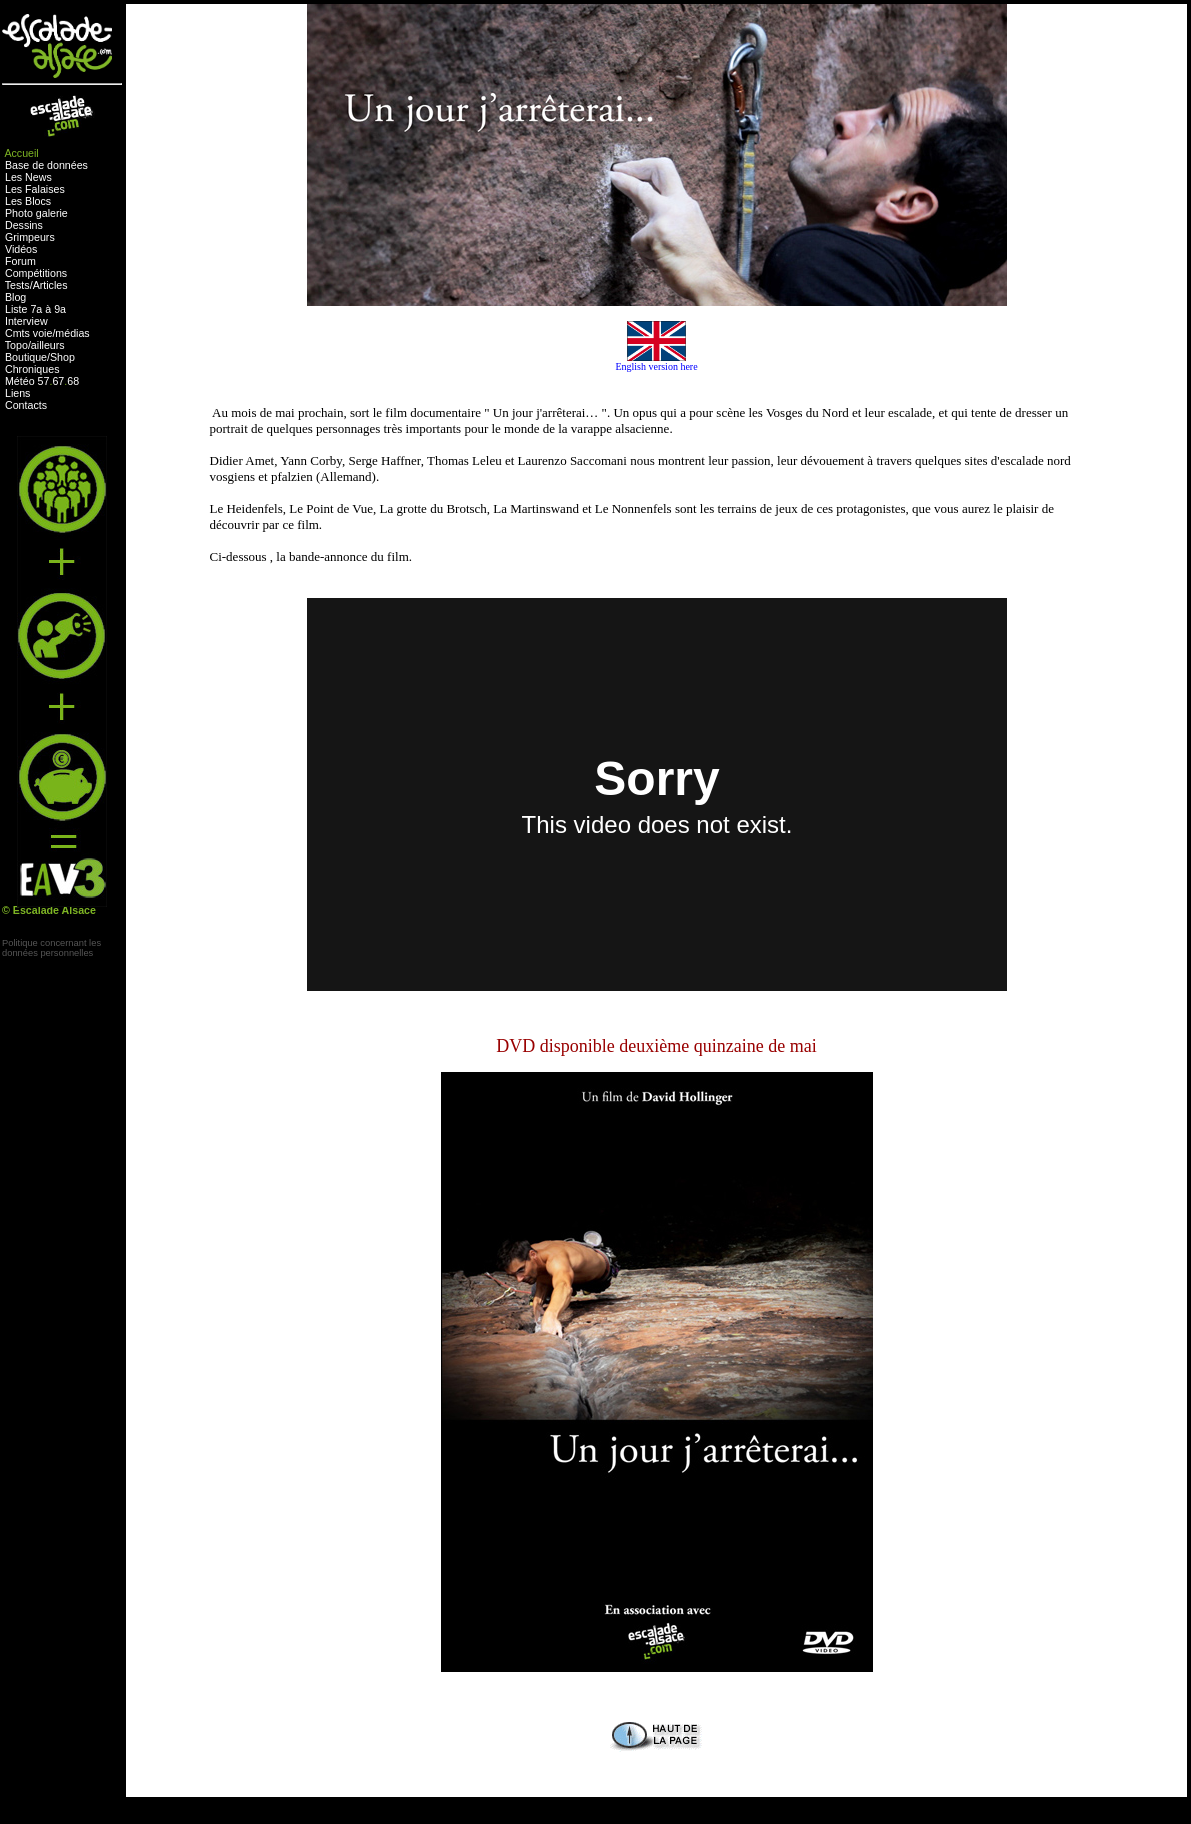 The image size is (1191, 1824). I want to click on Vidéos, so click(21, 249).